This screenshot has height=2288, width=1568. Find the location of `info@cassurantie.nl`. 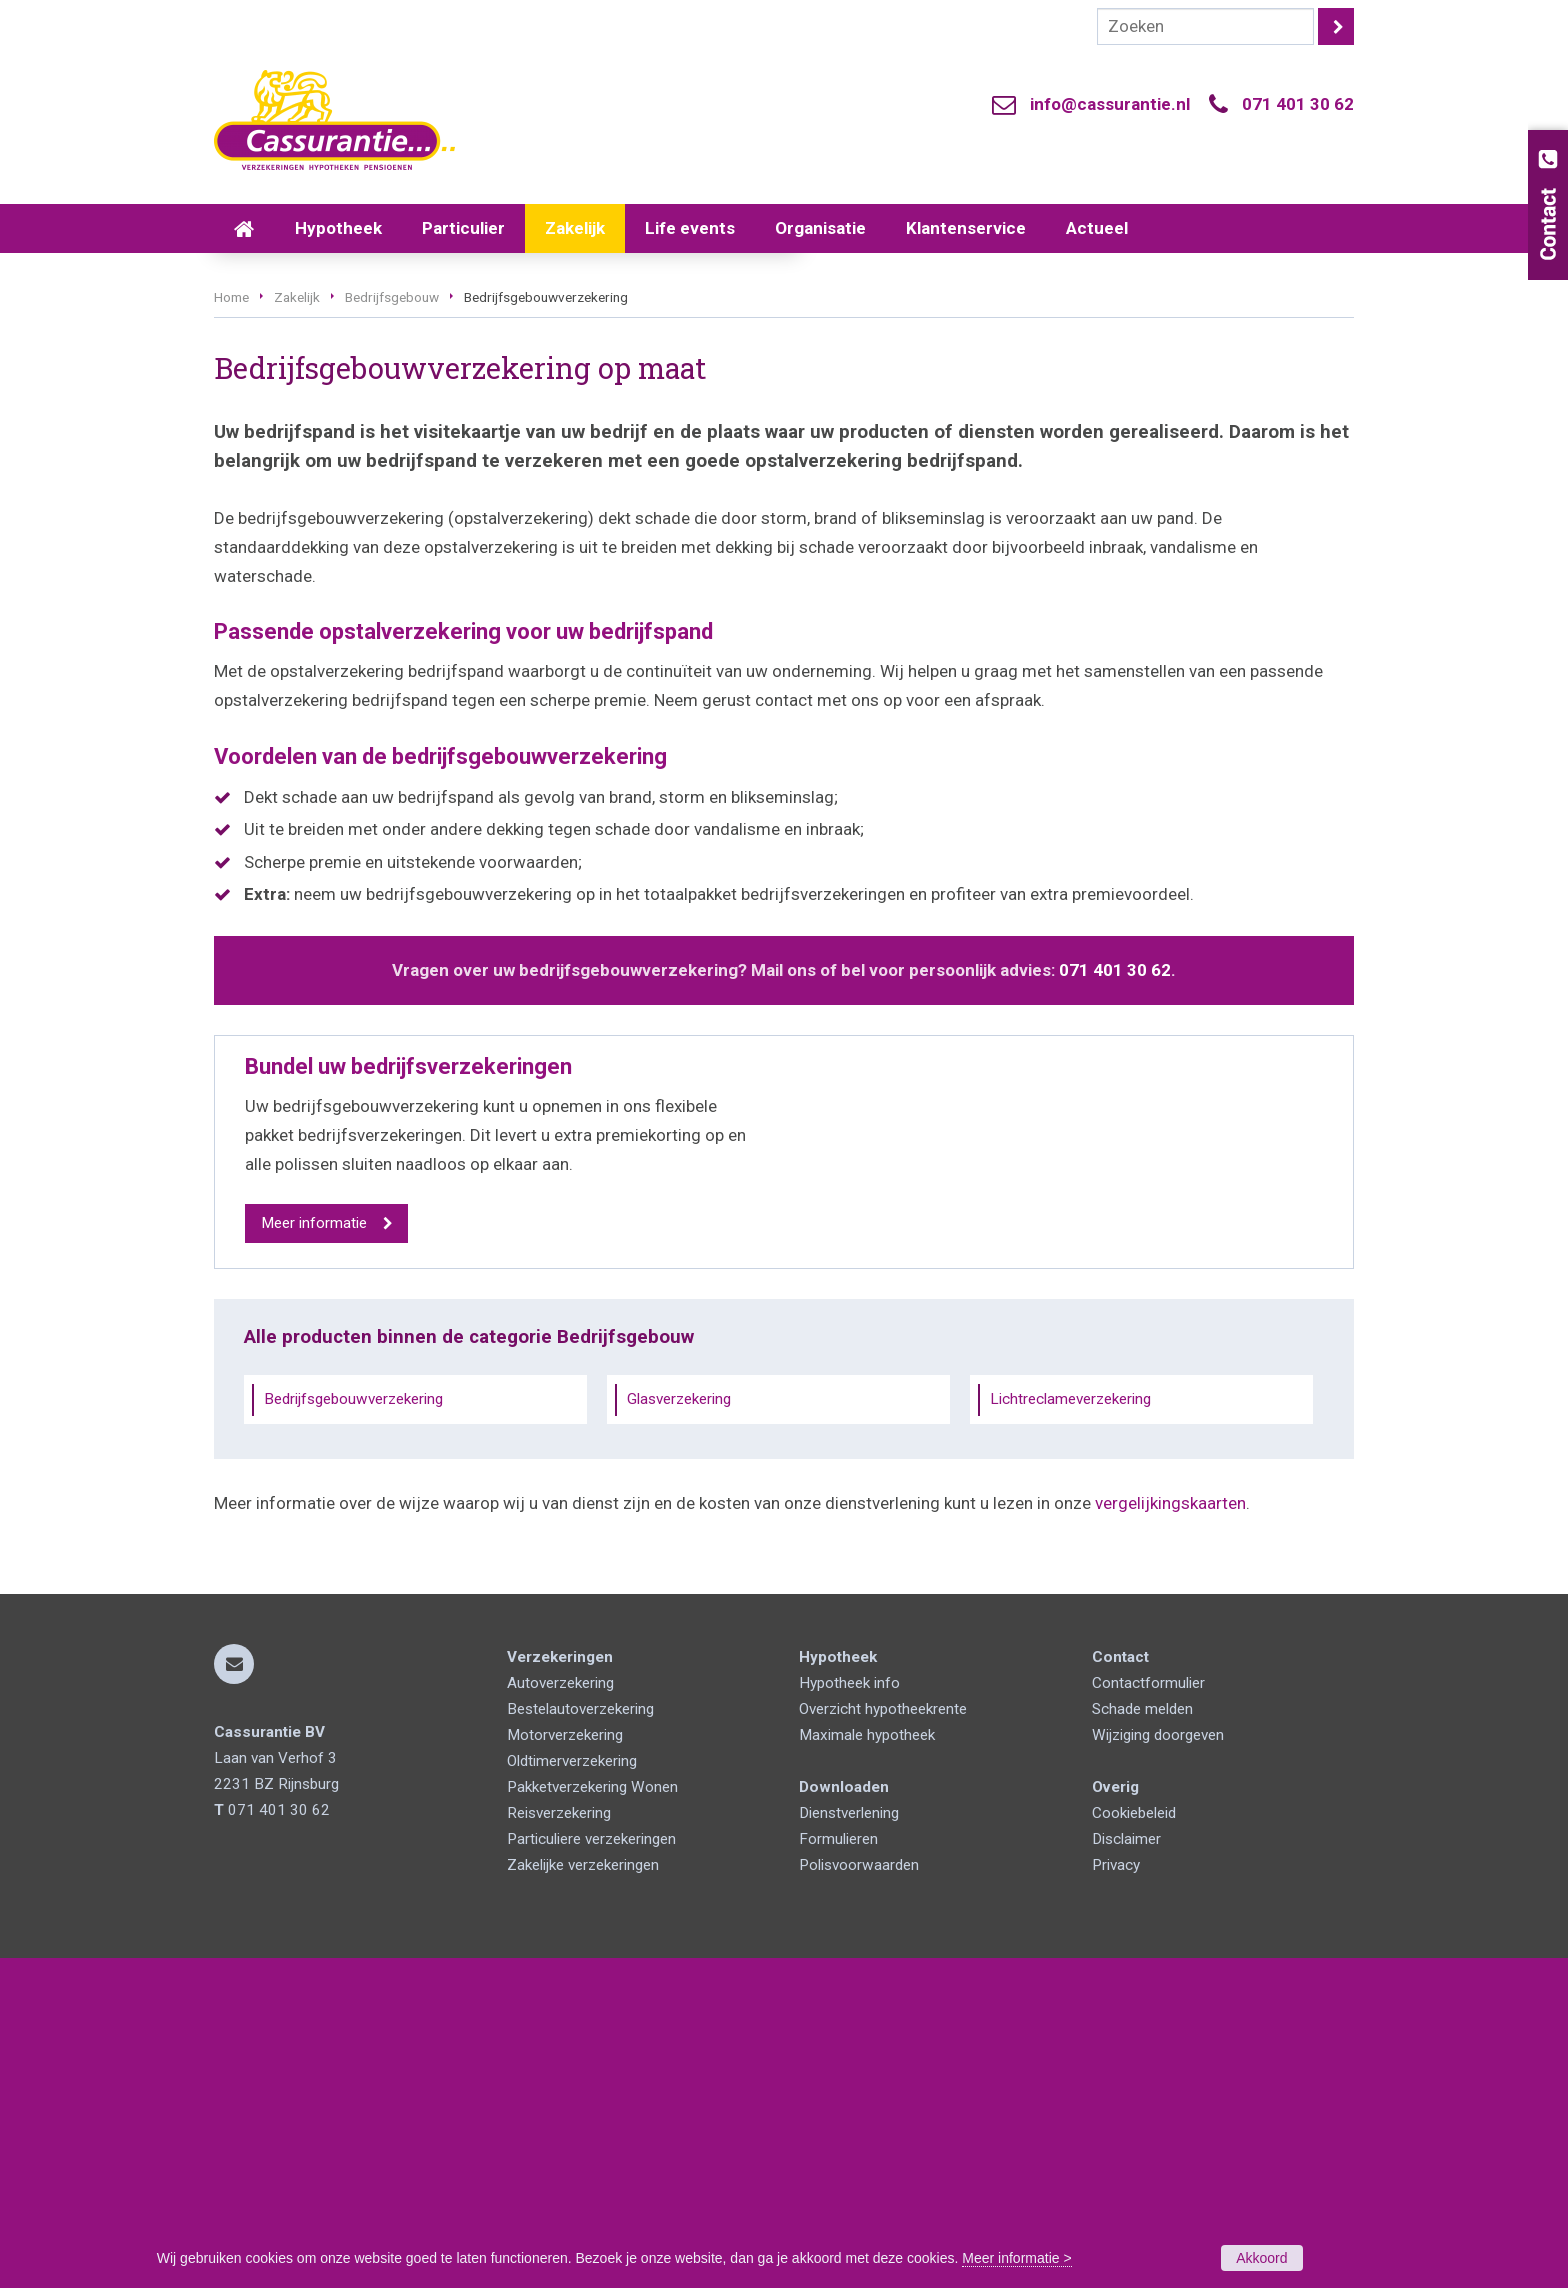

info@cassurantie.nl is located at coordinates (1110, 104).